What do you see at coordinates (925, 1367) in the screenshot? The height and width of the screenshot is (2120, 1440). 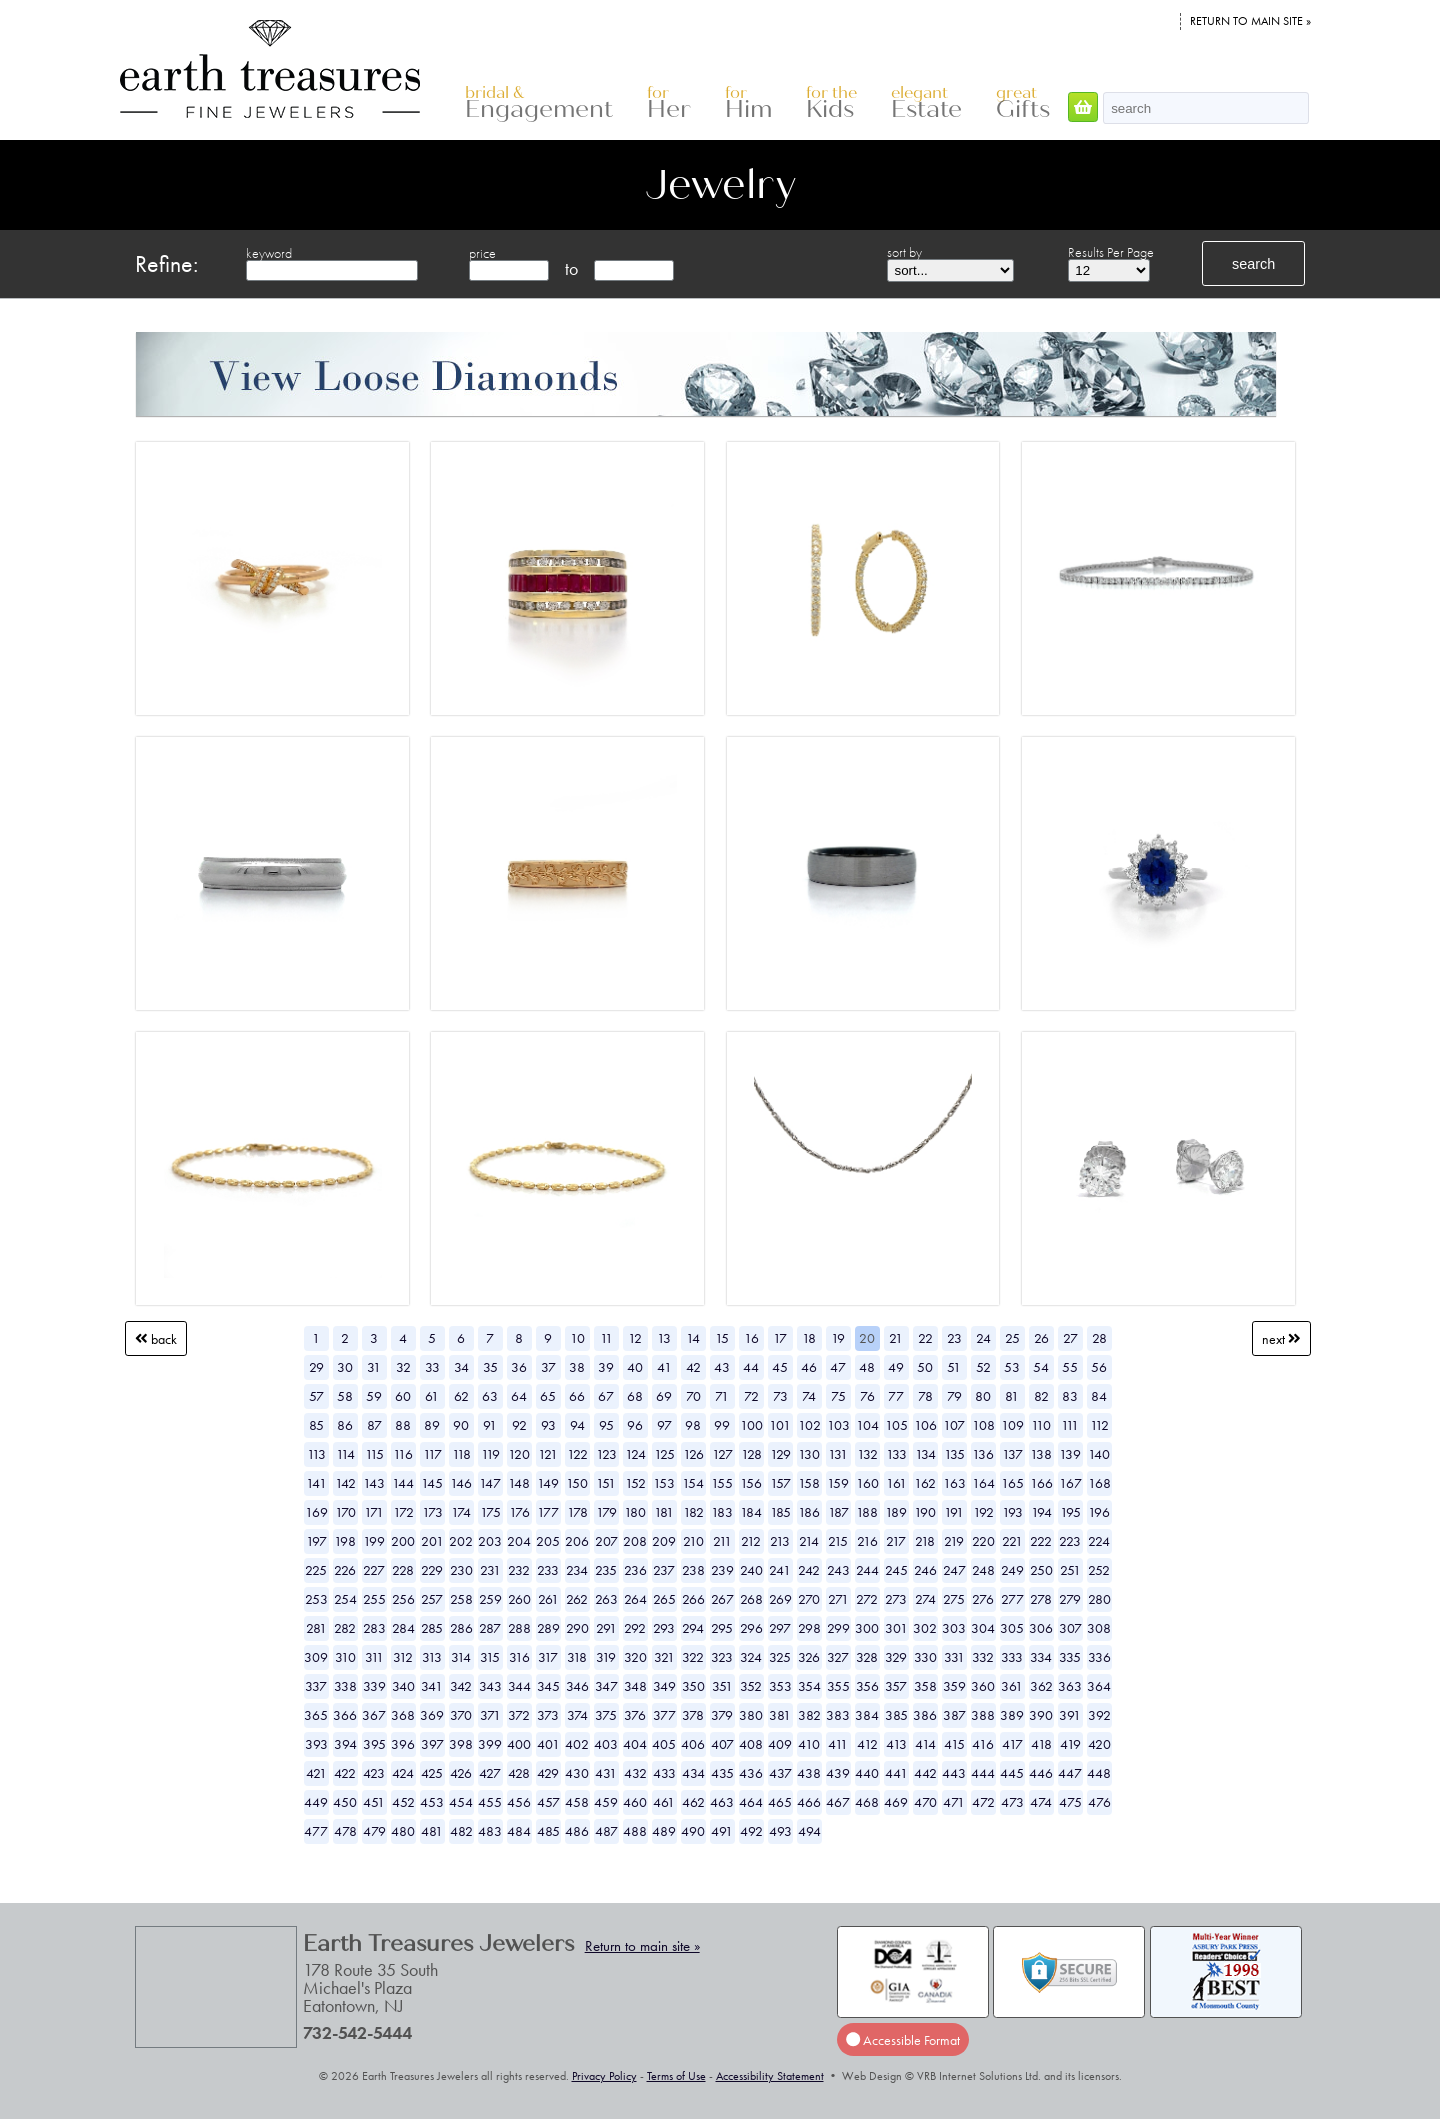 I see `50` at bounding box center [925, 1367].